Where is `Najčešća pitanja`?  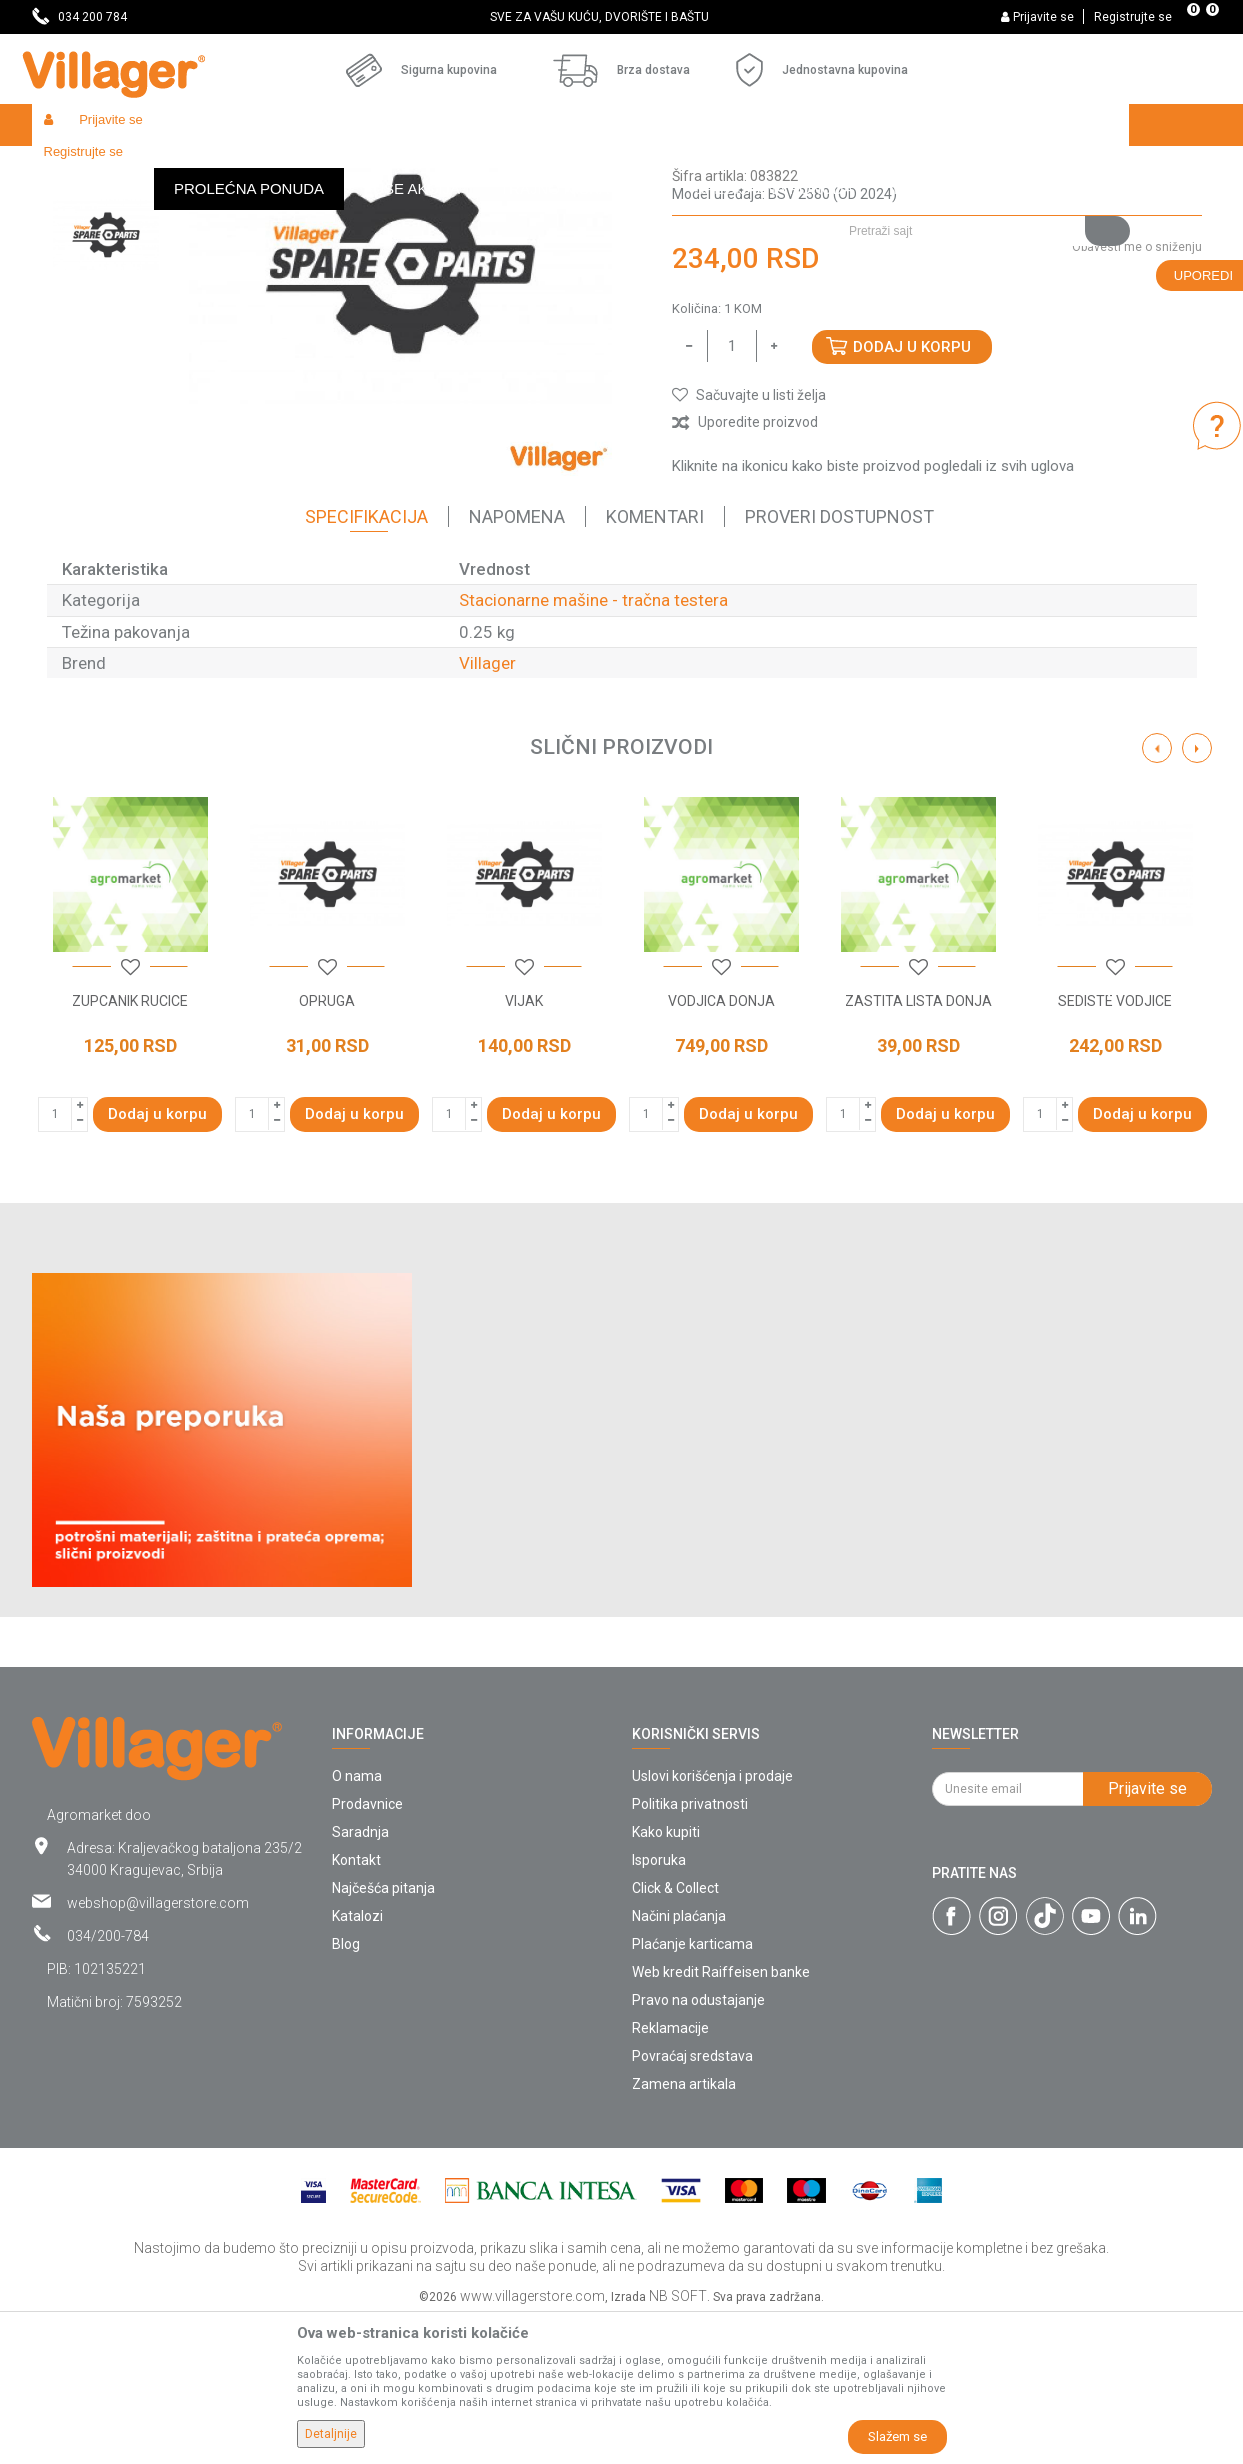 Najčešća pitanja is located at coordinates (383, 2034).